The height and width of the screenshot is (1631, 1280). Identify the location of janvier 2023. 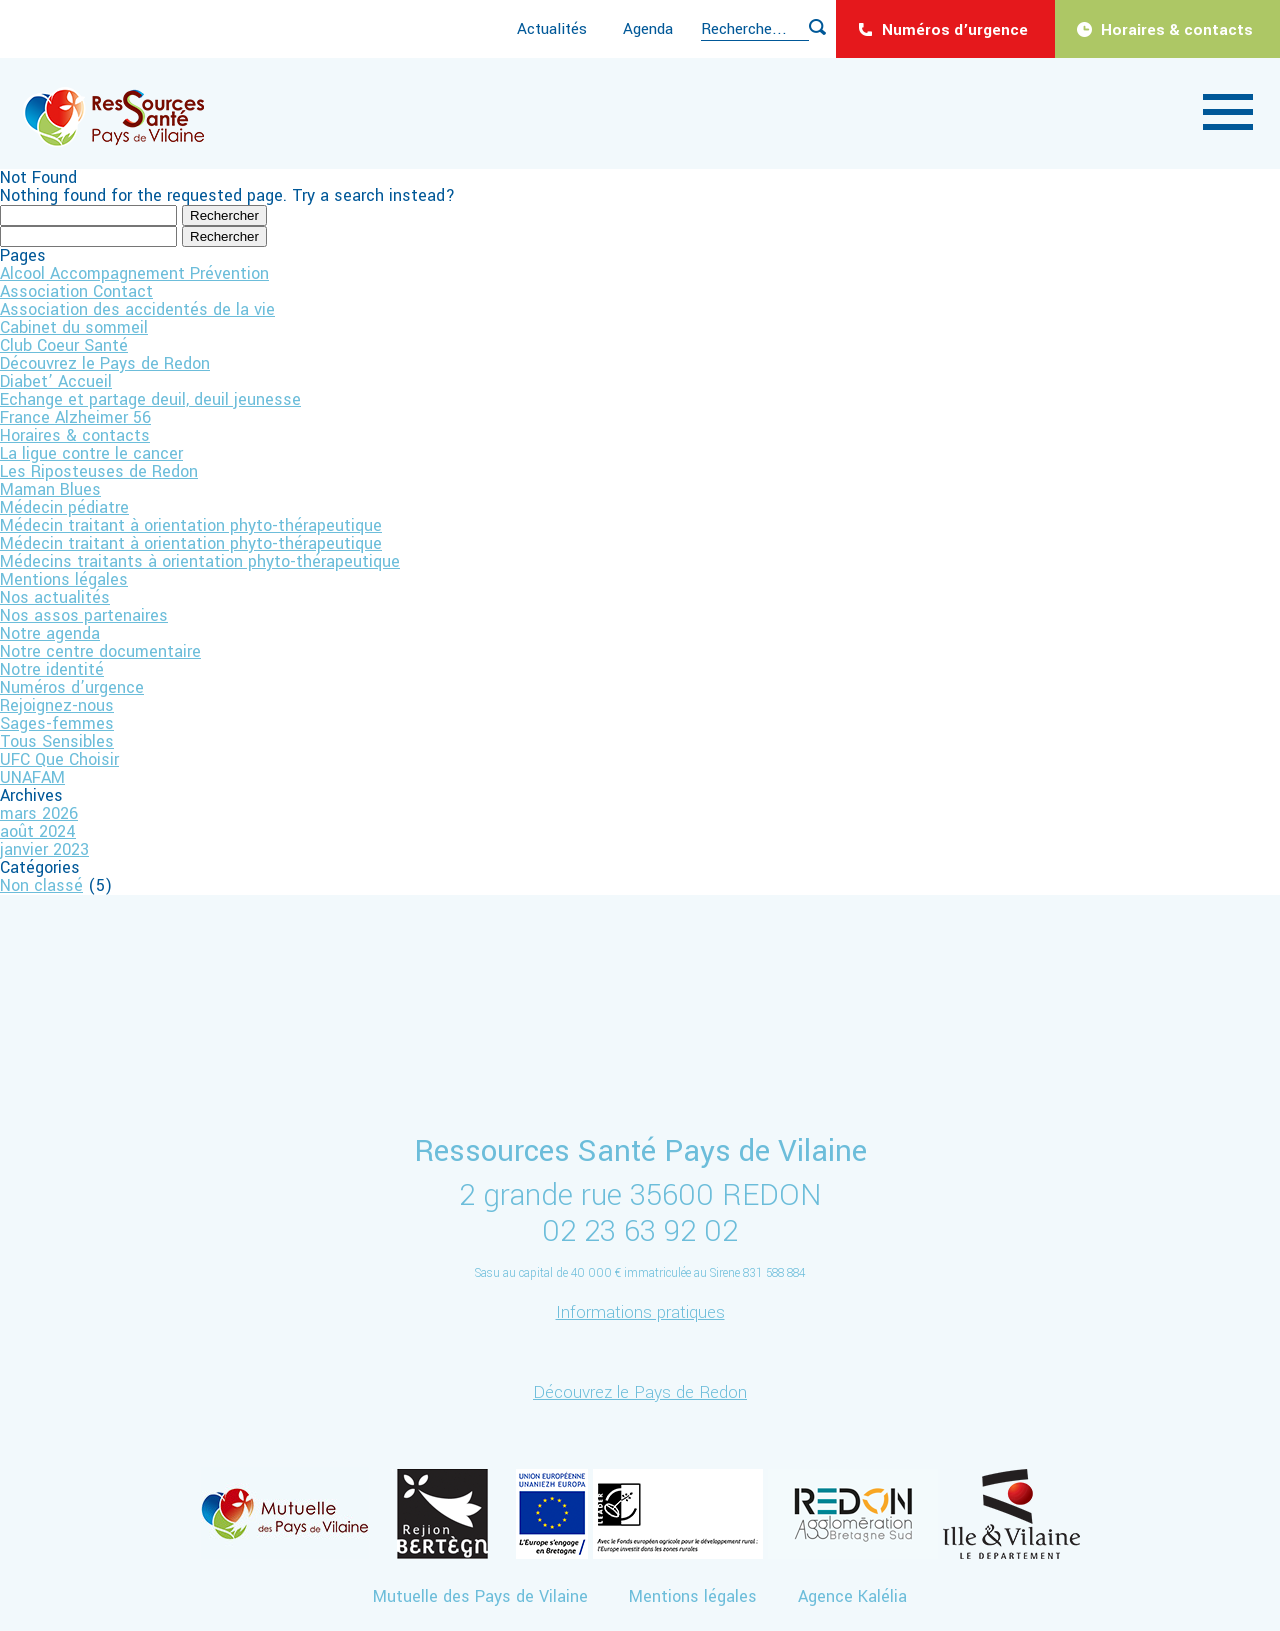
(44, 849).